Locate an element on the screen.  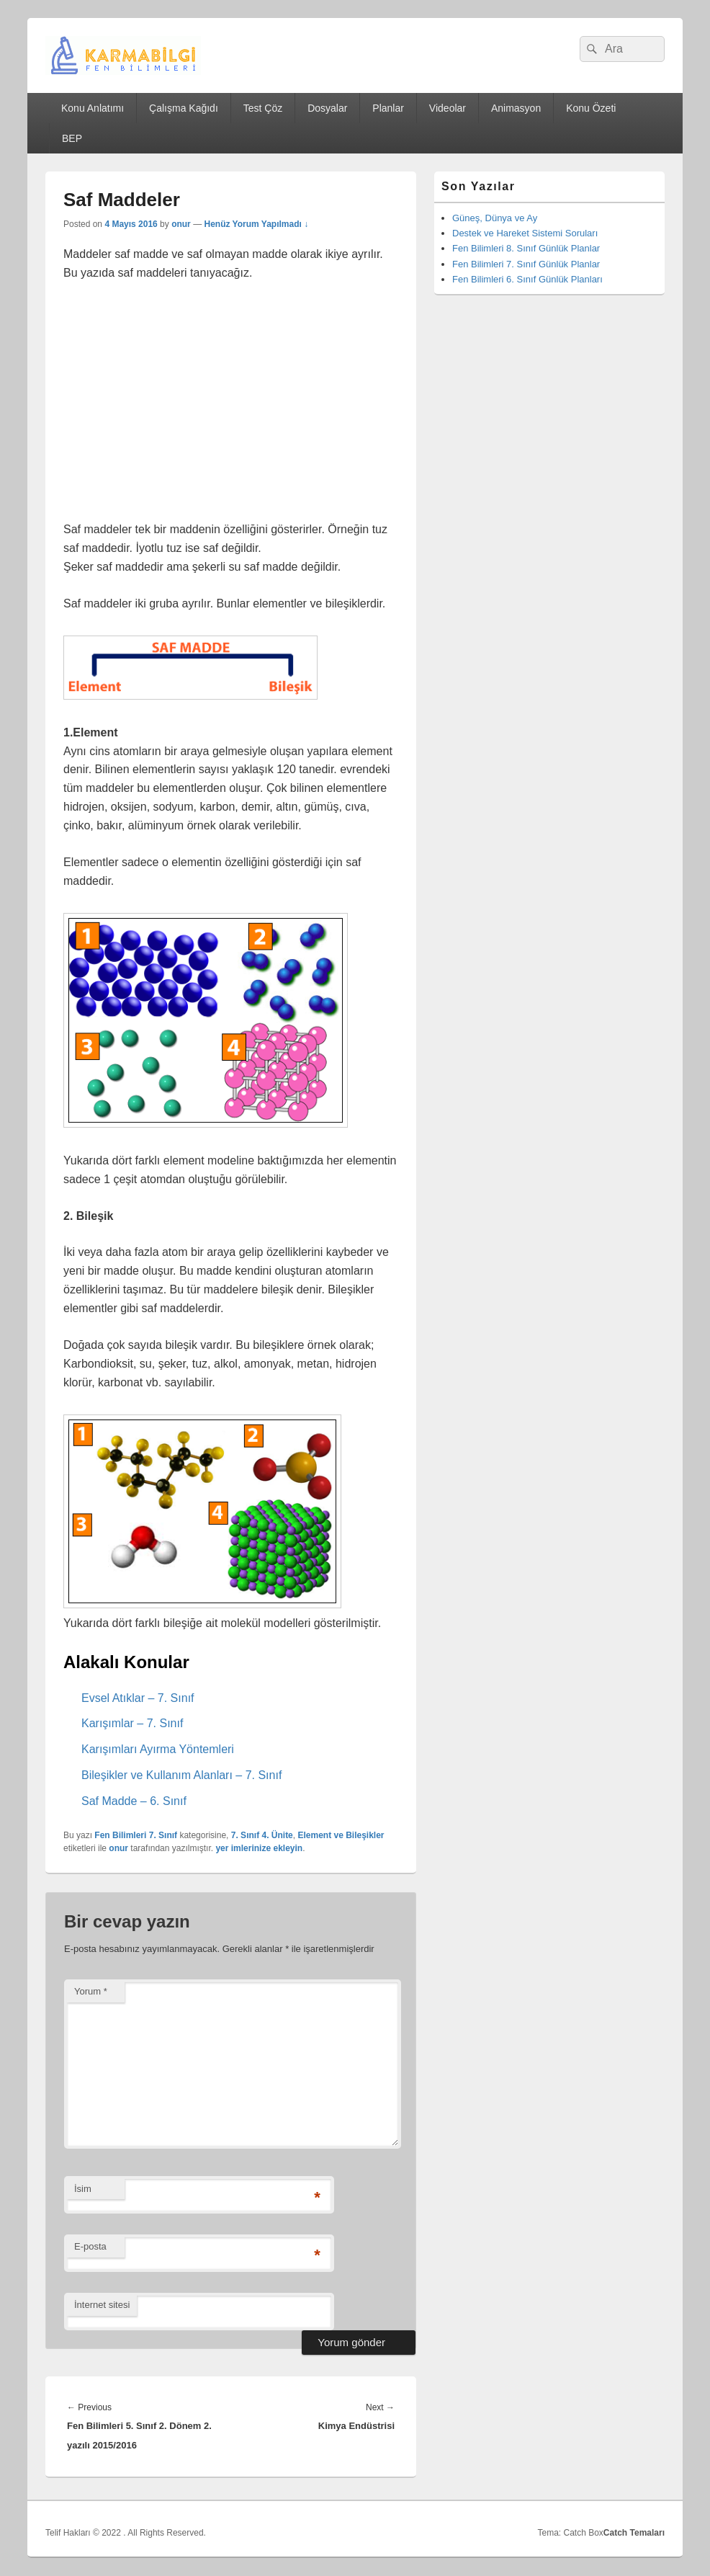
Çalışma Kağıdı is located at coordinates (183, 108).